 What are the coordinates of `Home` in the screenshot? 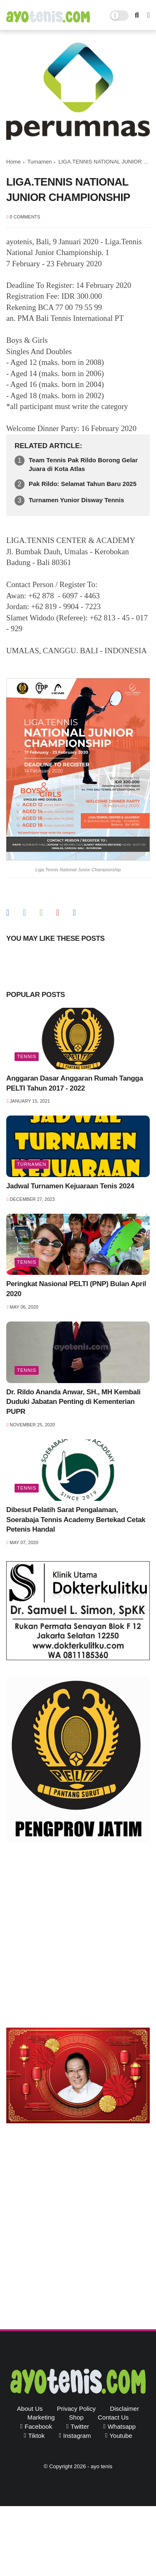 It's located at (13, 162).